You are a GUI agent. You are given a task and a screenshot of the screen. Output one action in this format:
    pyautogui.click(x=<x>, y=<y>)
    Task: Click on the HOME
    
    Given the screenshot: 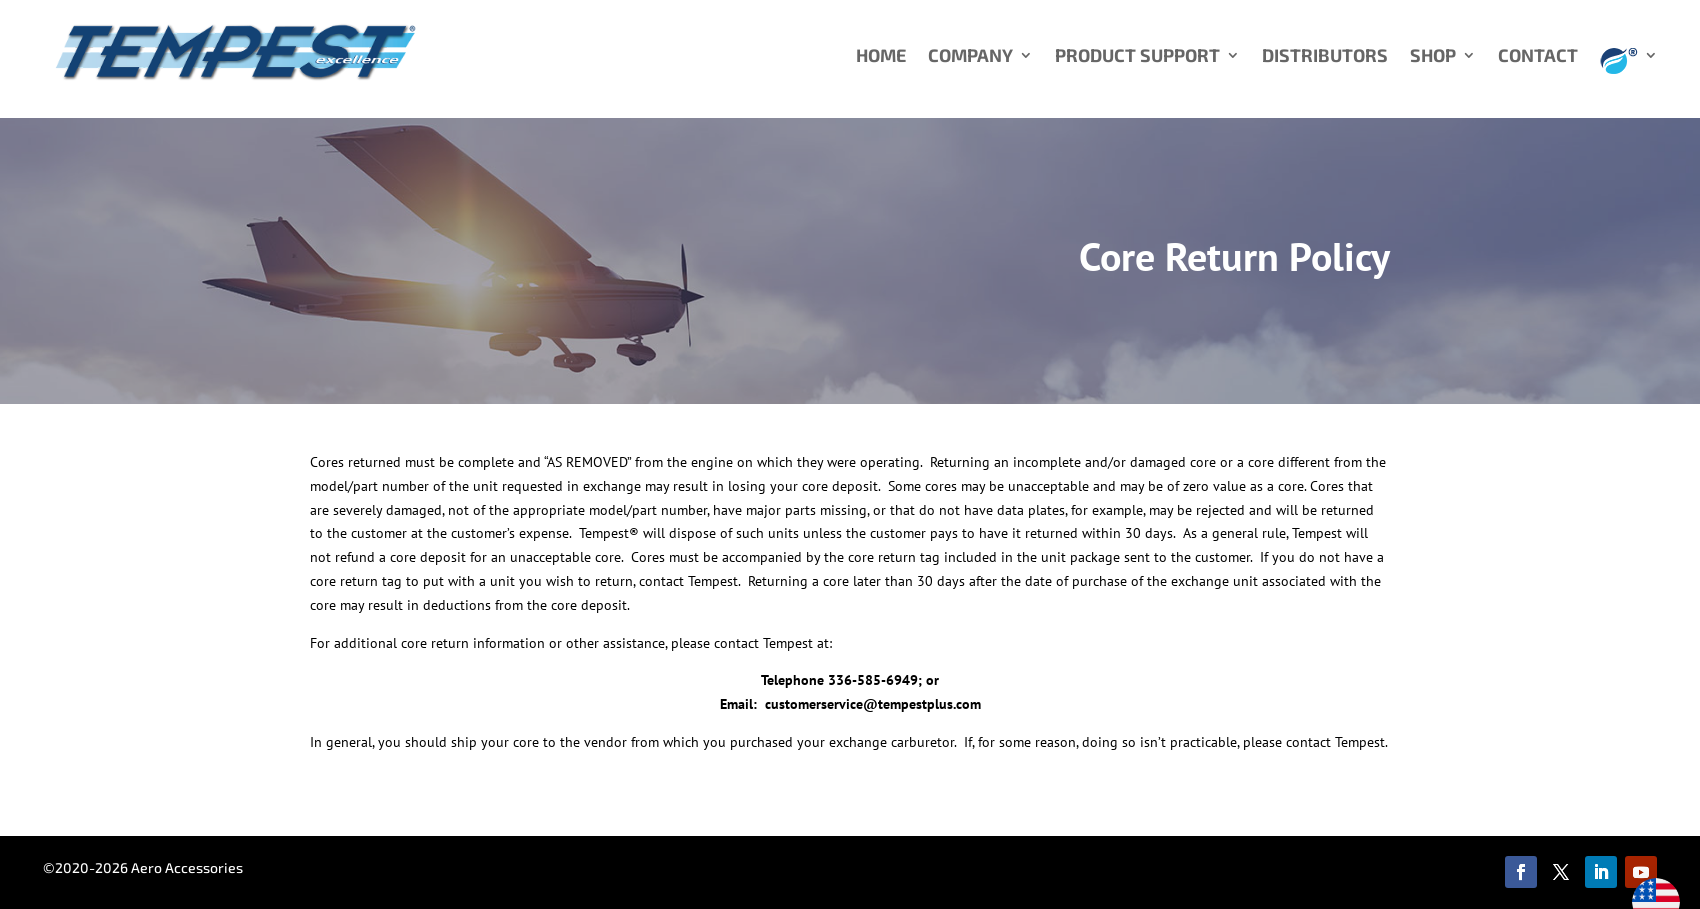 What is the action you would take?
    pyautogui.click(x=881, y=57)
    